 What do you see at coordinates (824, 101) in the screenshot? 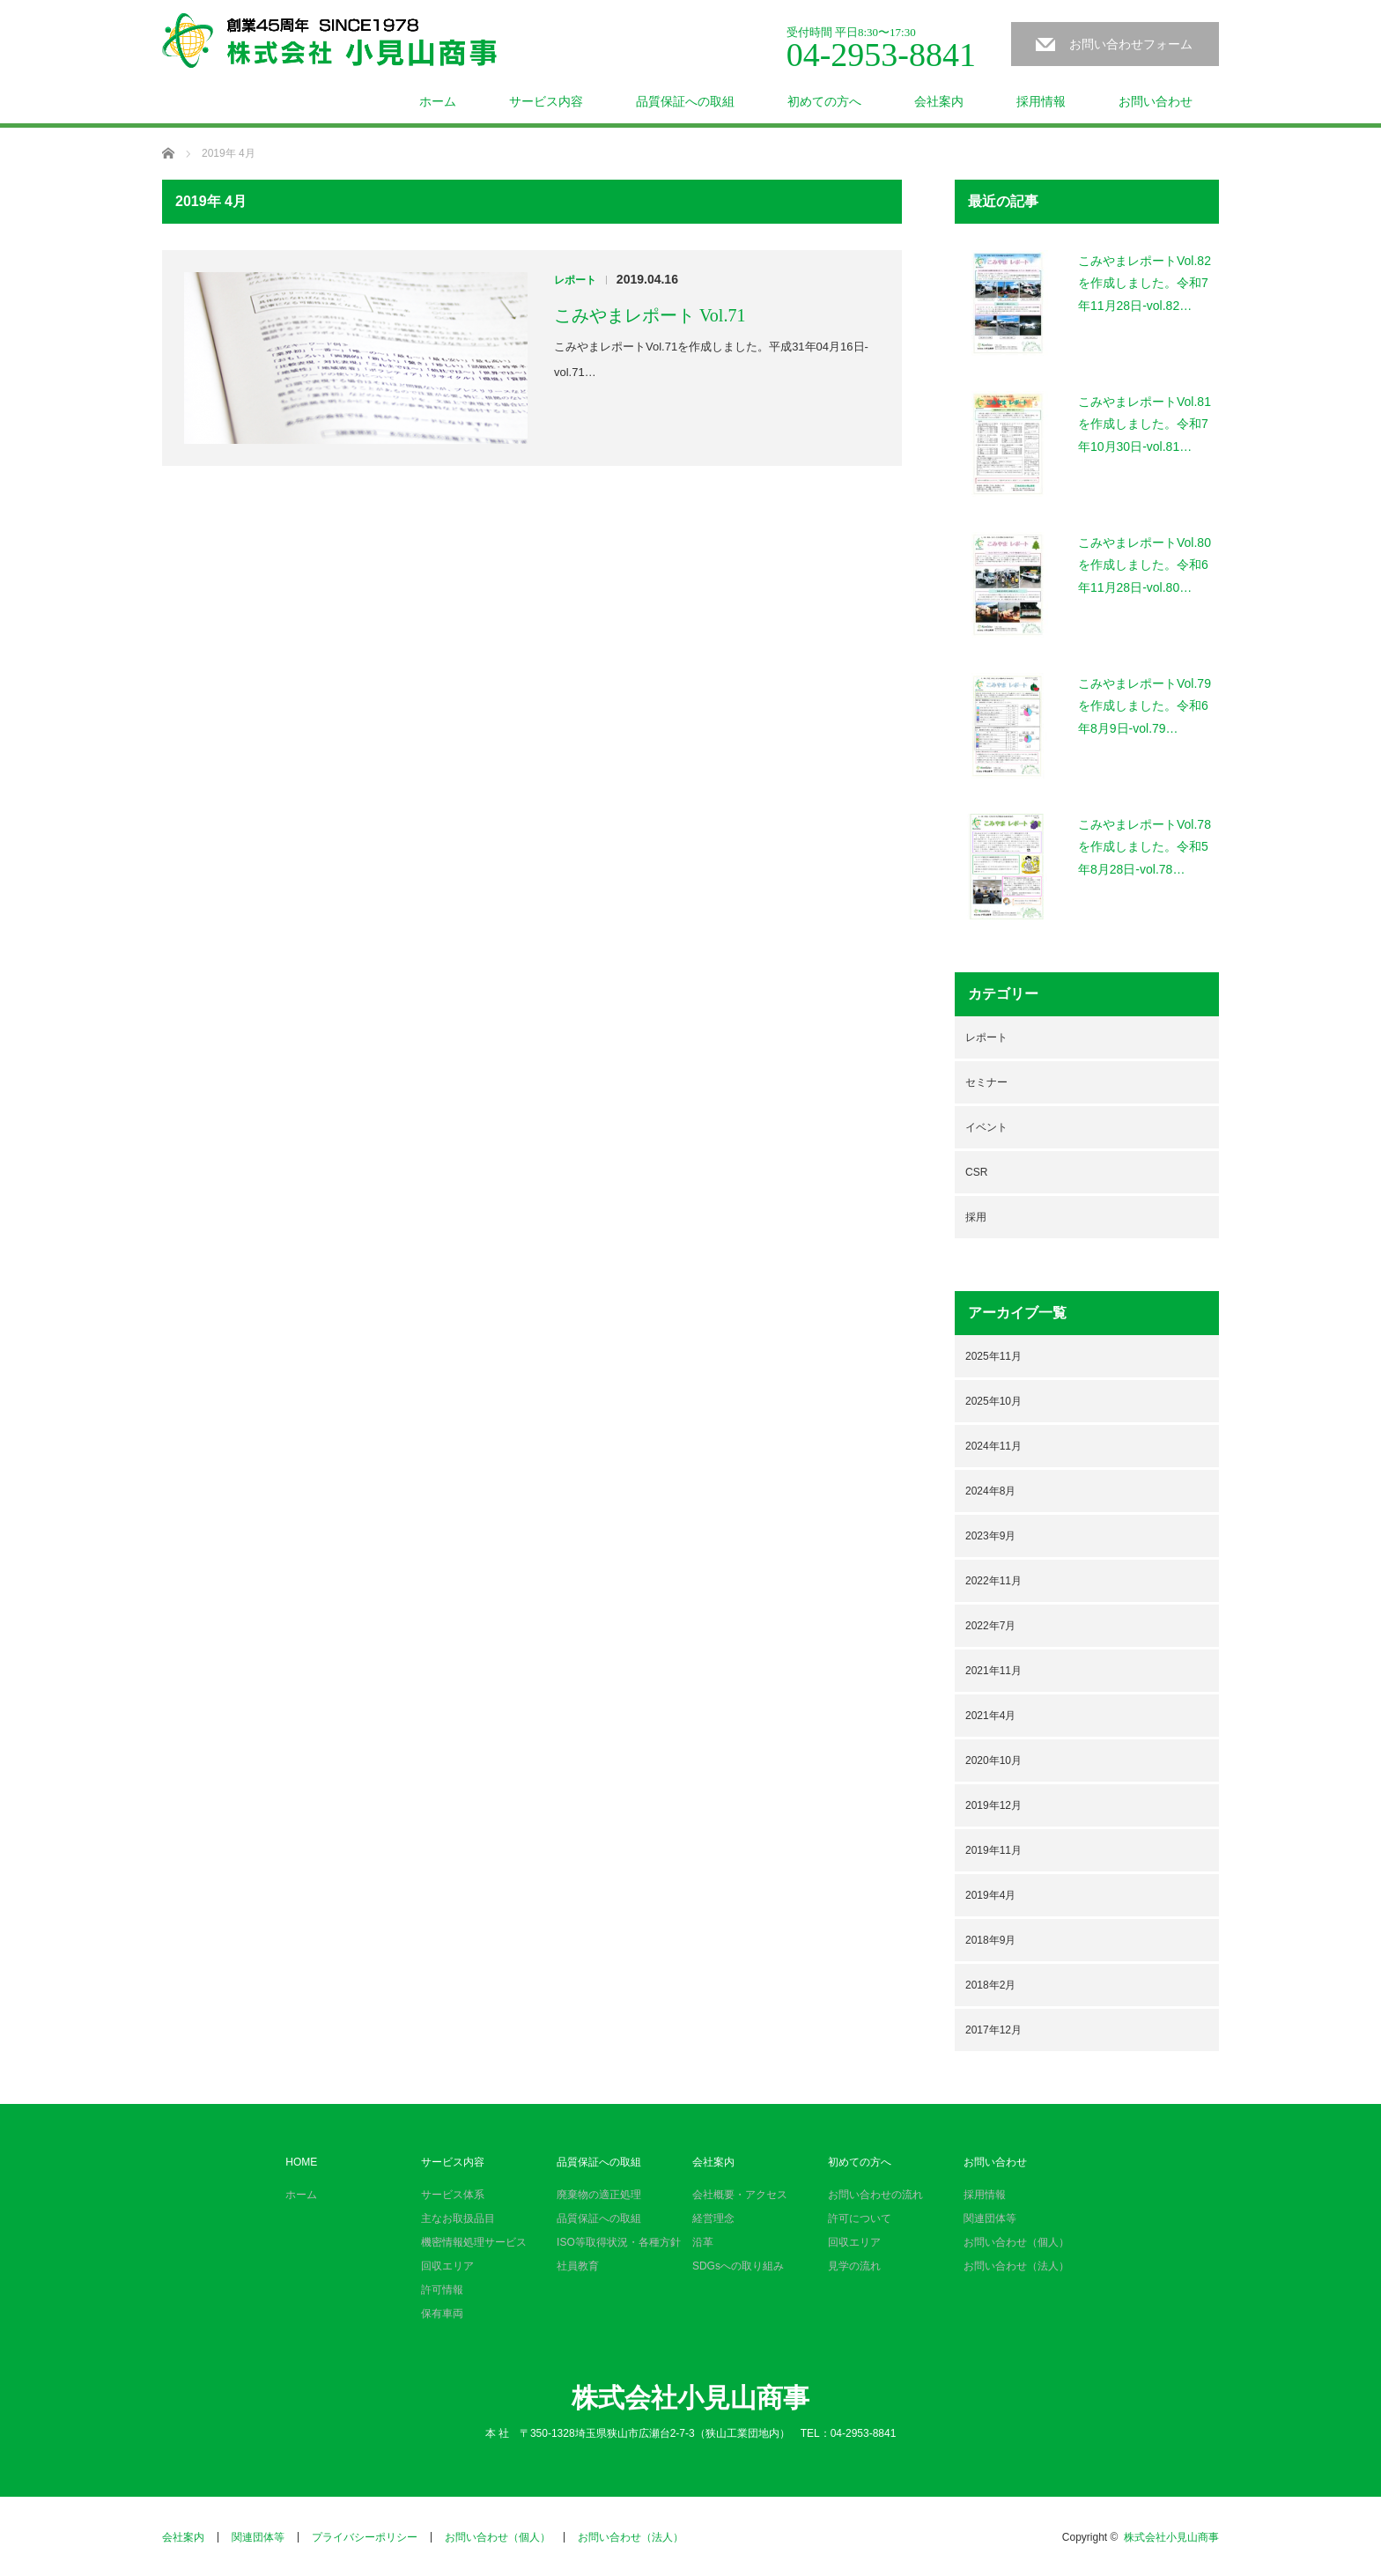
I see `初めての方へ` at bounding box center [824, 101].